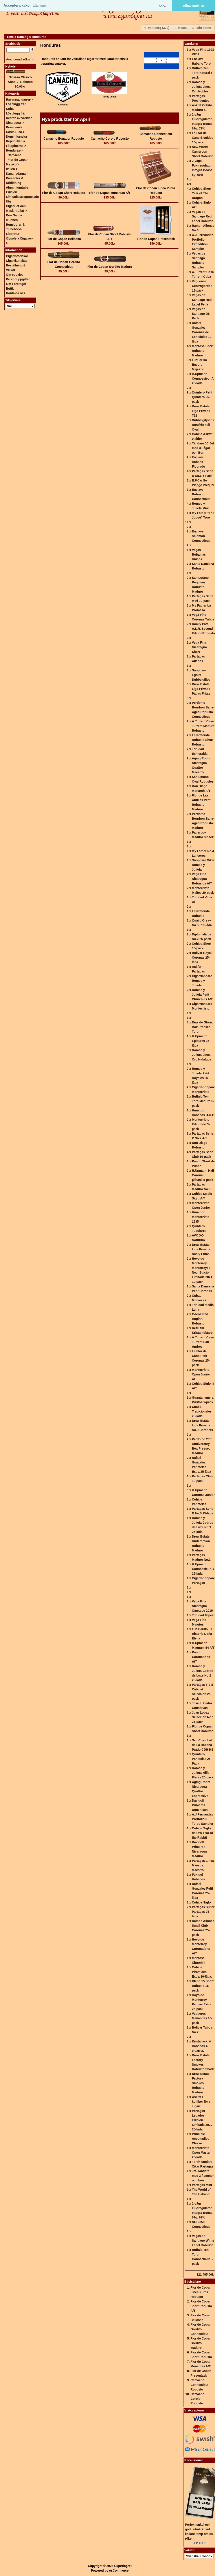 The width and height of the screenshot is (215, 2576). Describe the element at coordinates (22, 37) in the screenshot. I see `Katalog` at that location.